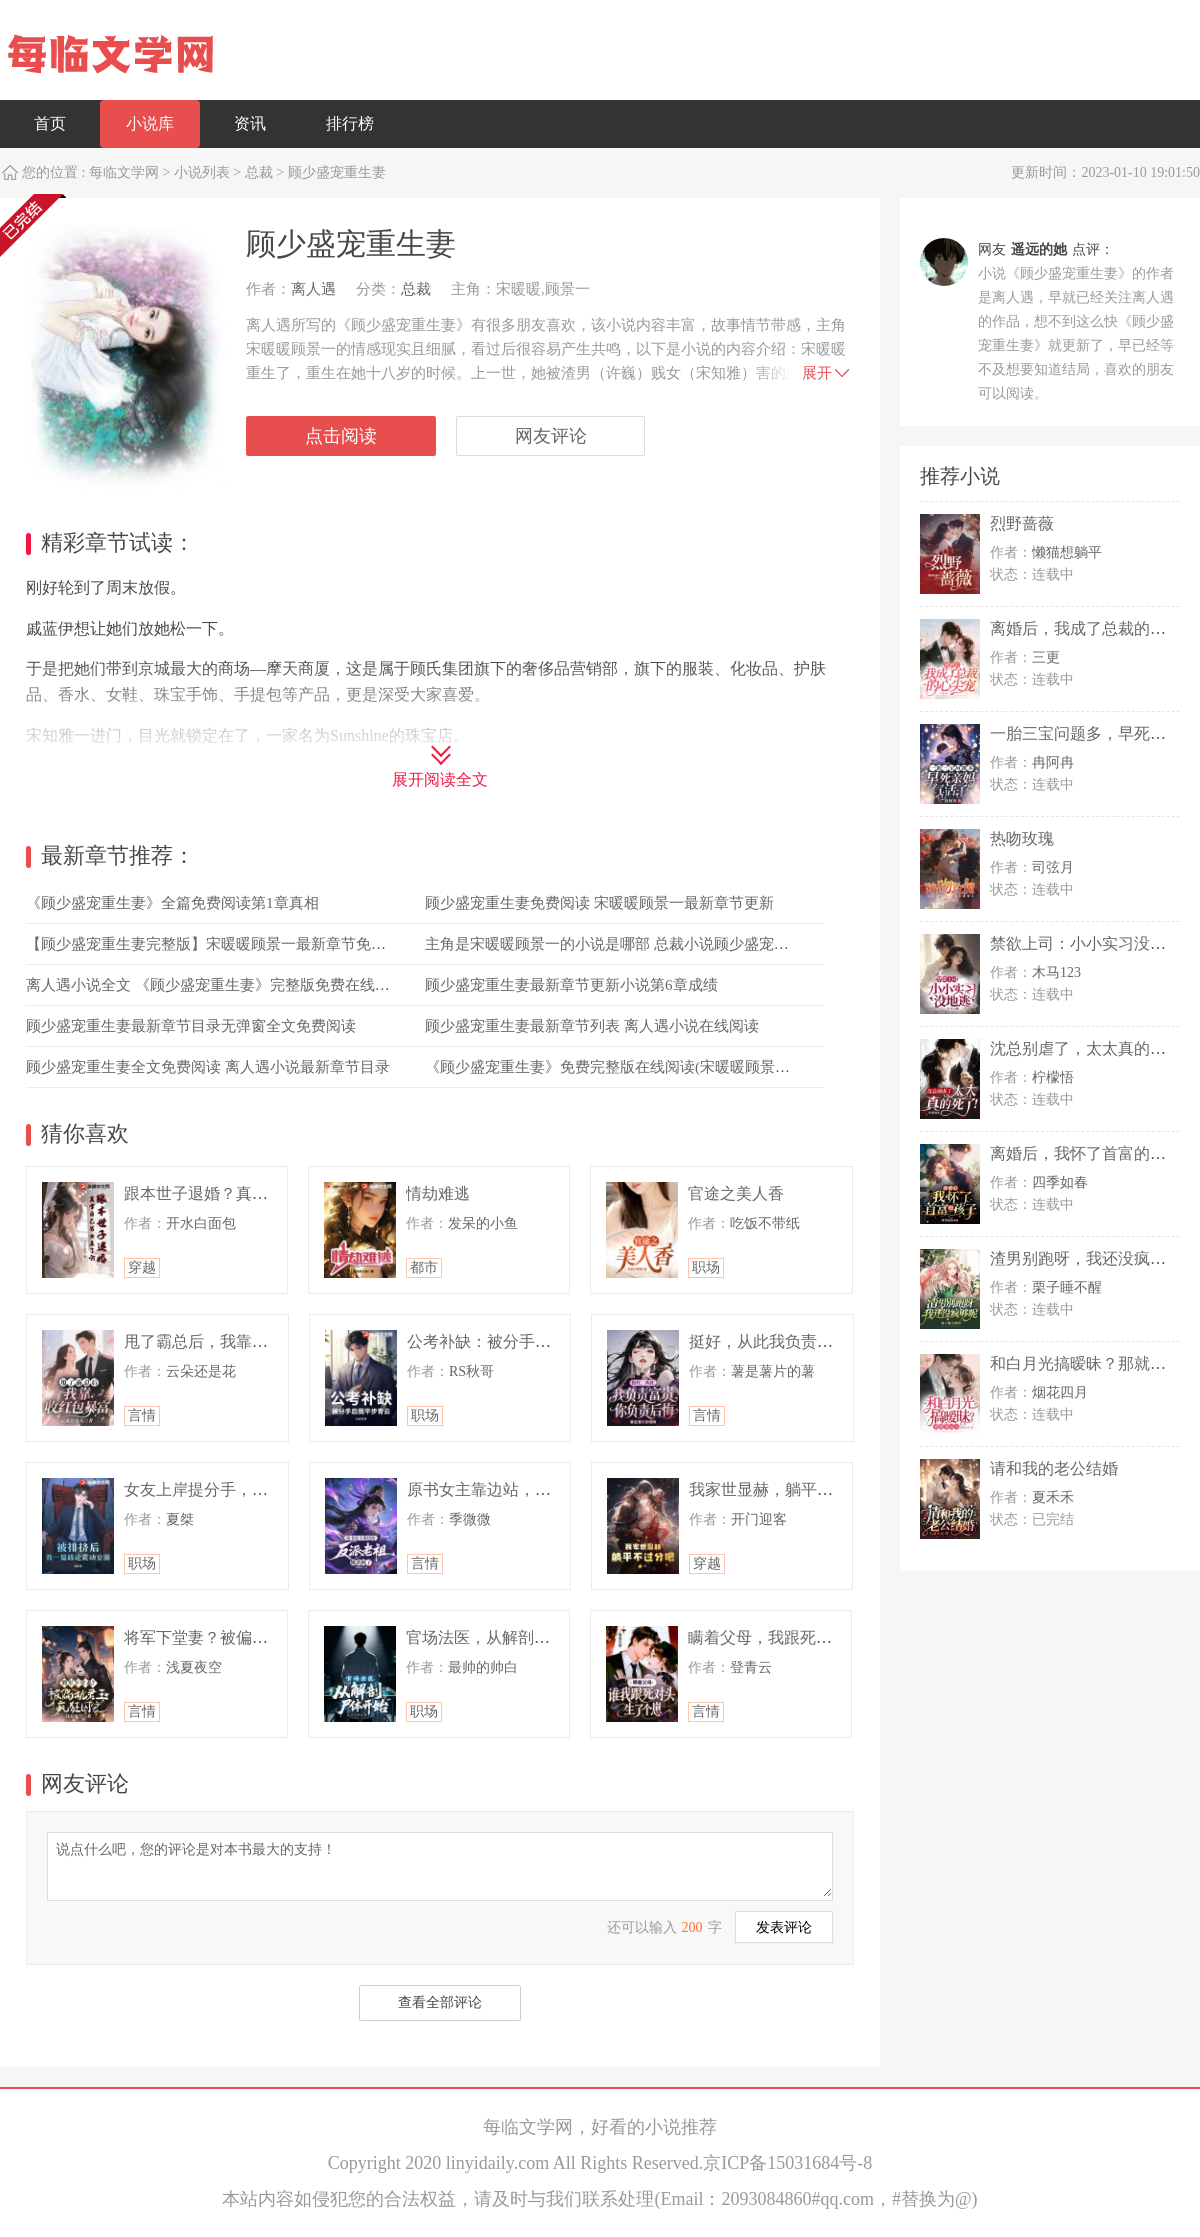  Describe the element at coordinates (784, 1927) in the screenshot. I see `发表评论` at that location.